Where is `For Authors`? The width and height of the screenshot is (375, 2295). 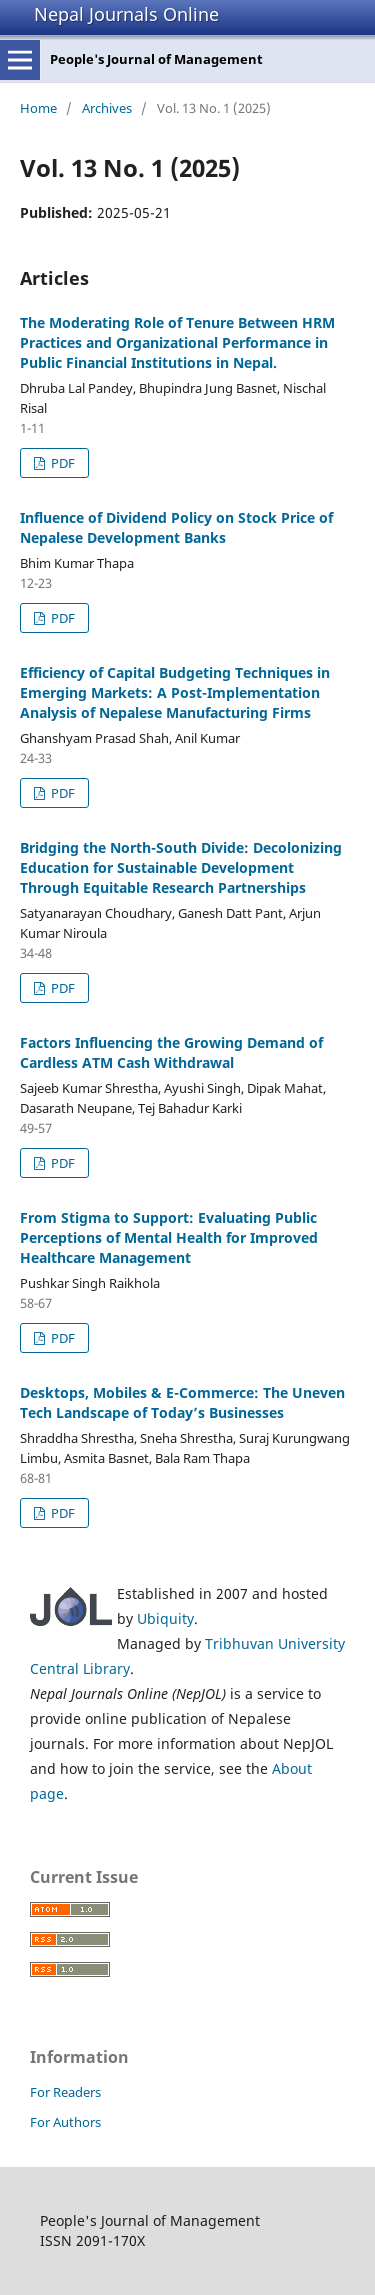
For Authors is located at coordinates (65, 2122).